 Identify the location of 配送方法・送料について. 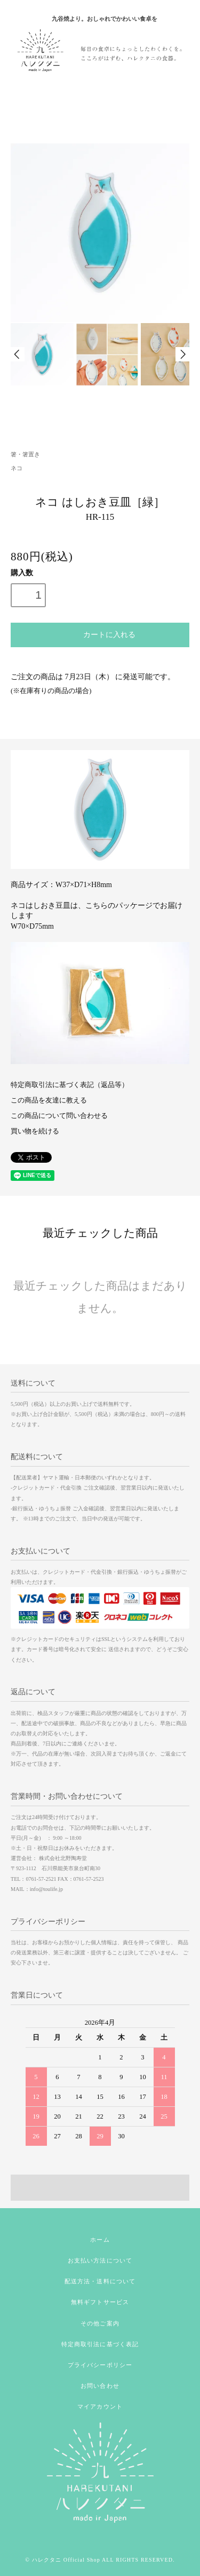
(100, 2281).